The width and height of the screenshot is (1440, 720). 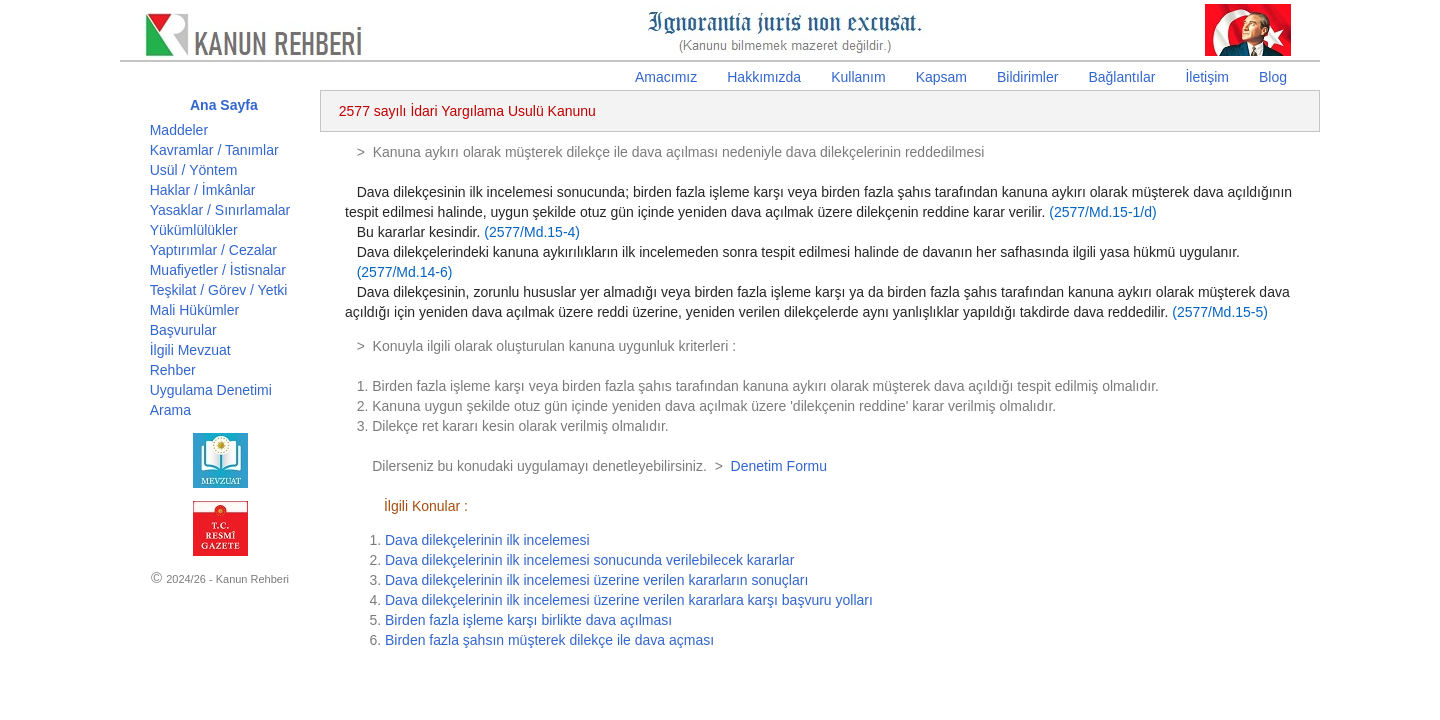 What do you see at coordinates (220, 210) in the screenshot?
I see `Yasaklar / Sınırlamalar` at bounding box center [220, 210].